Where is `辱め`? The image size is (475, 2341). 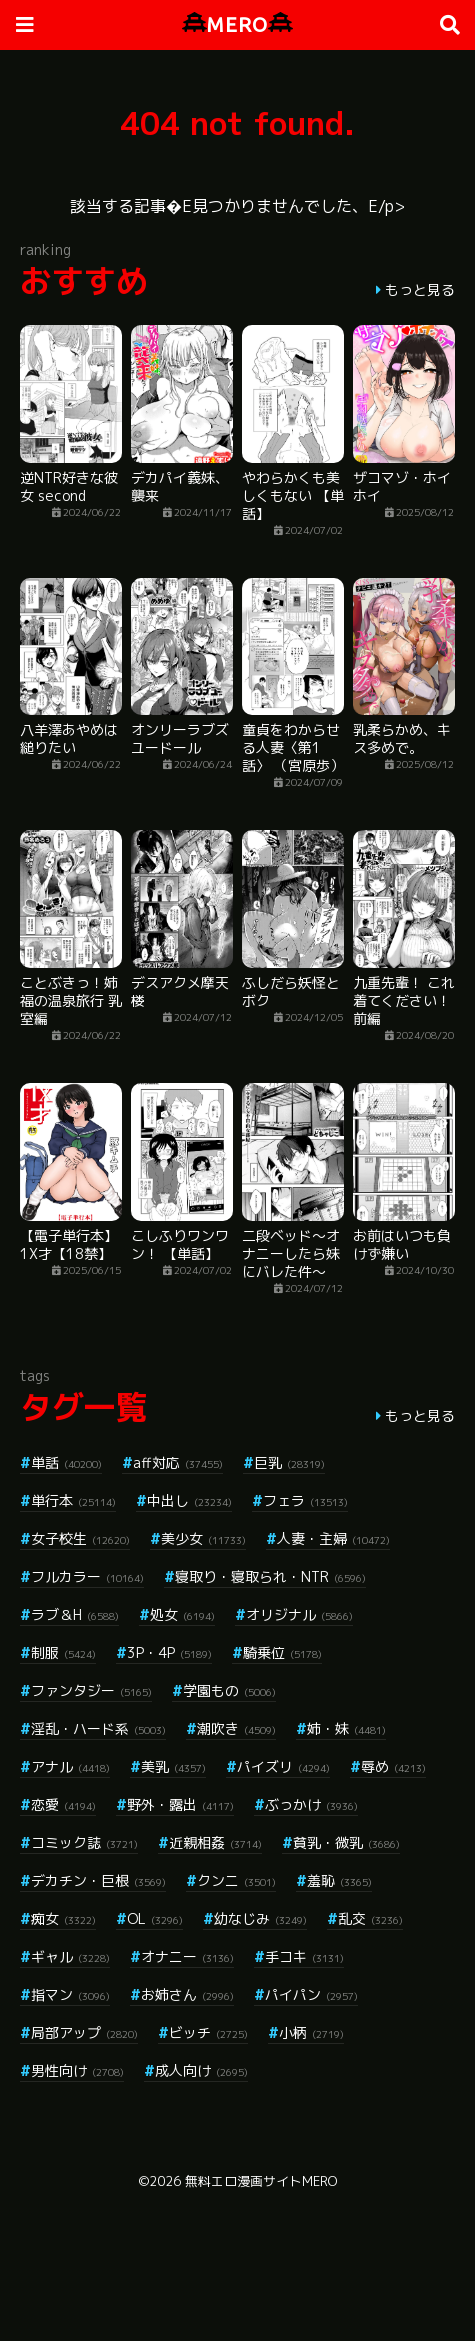
辱め is located at coordinates (393, 1766).